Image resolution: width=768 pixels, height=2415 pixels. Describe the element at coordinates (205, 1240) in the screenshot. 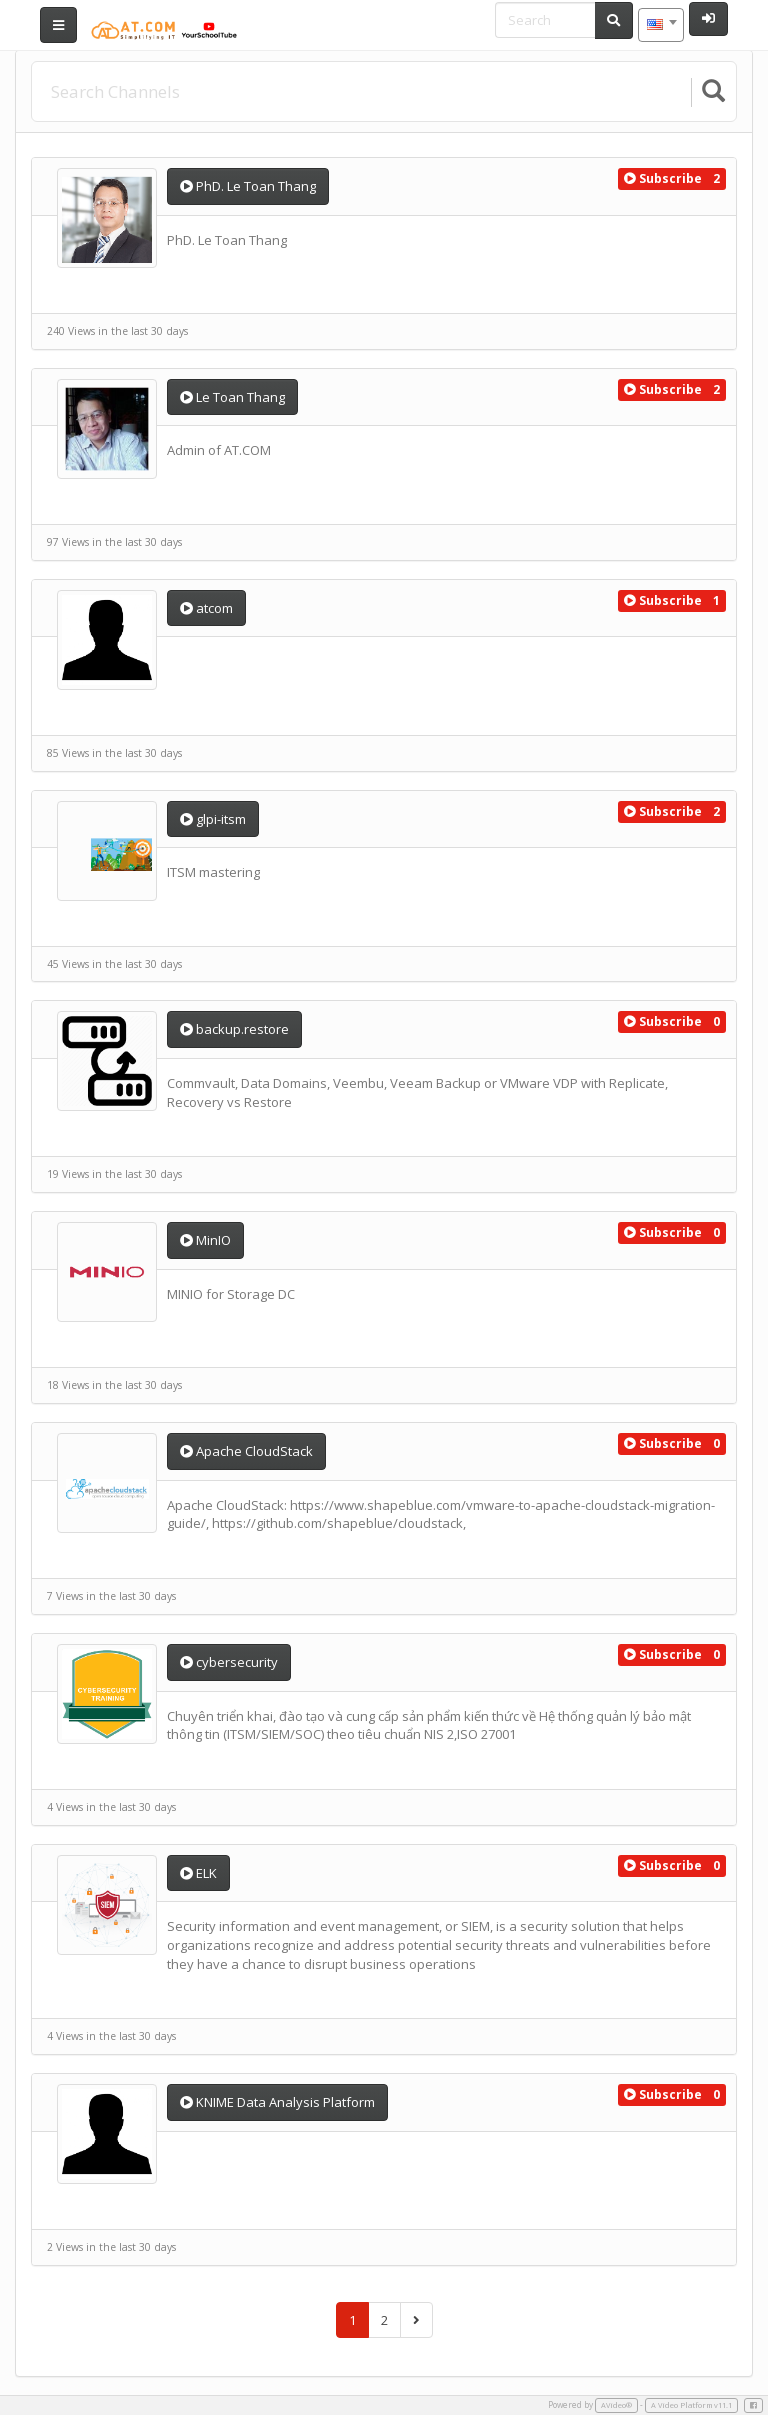

I see `MinIO` at that location.